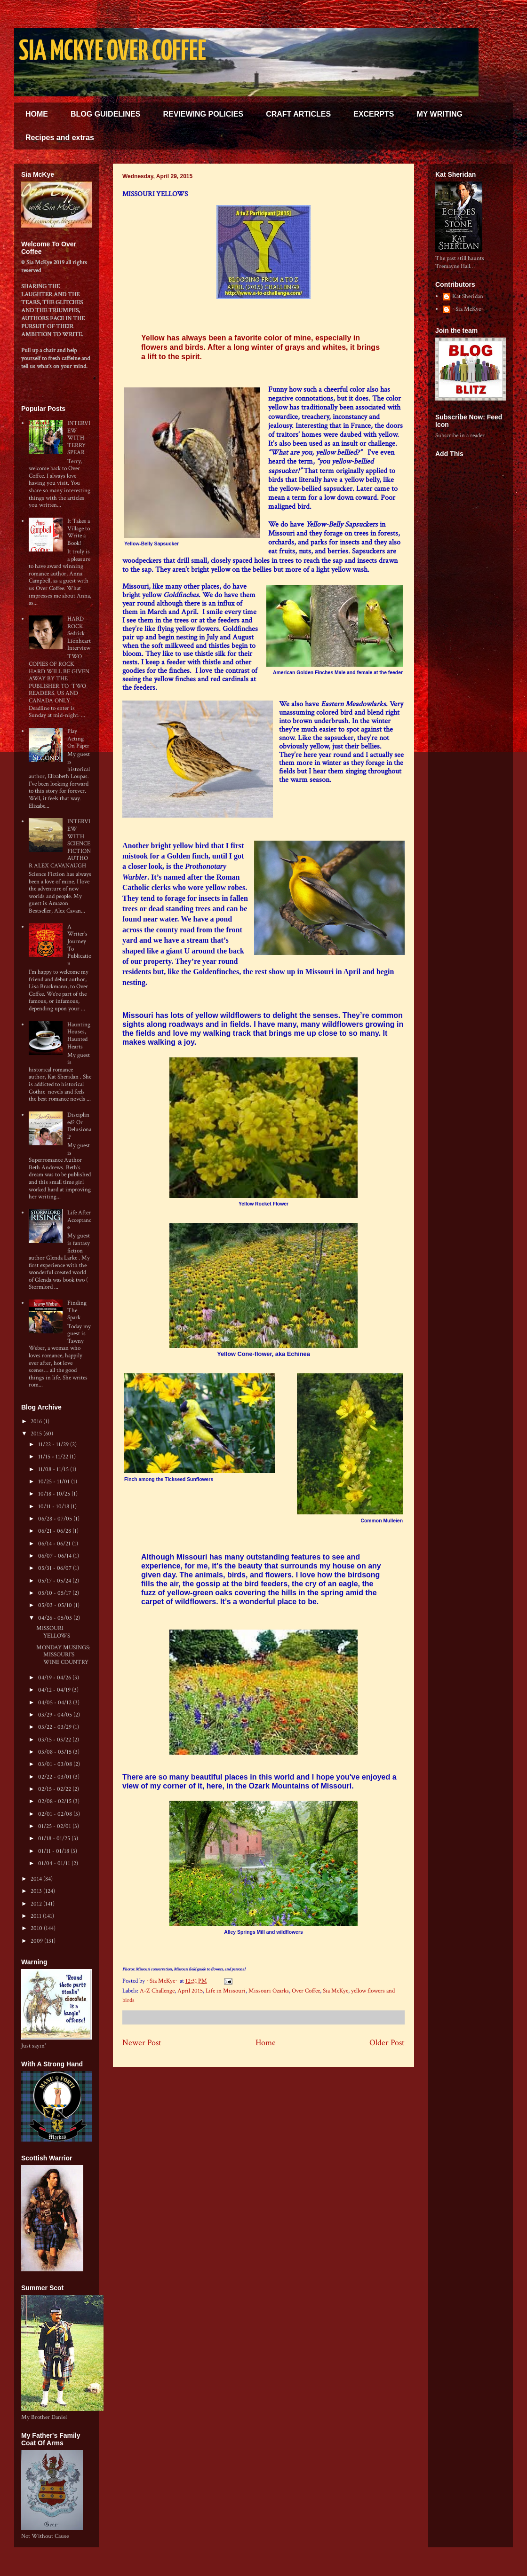 The width and height of the screenshot is (527, 2576). Describe the element at coordinates (55, 1618) in the screenshot. I see `04/26 - 05/03` at that location.